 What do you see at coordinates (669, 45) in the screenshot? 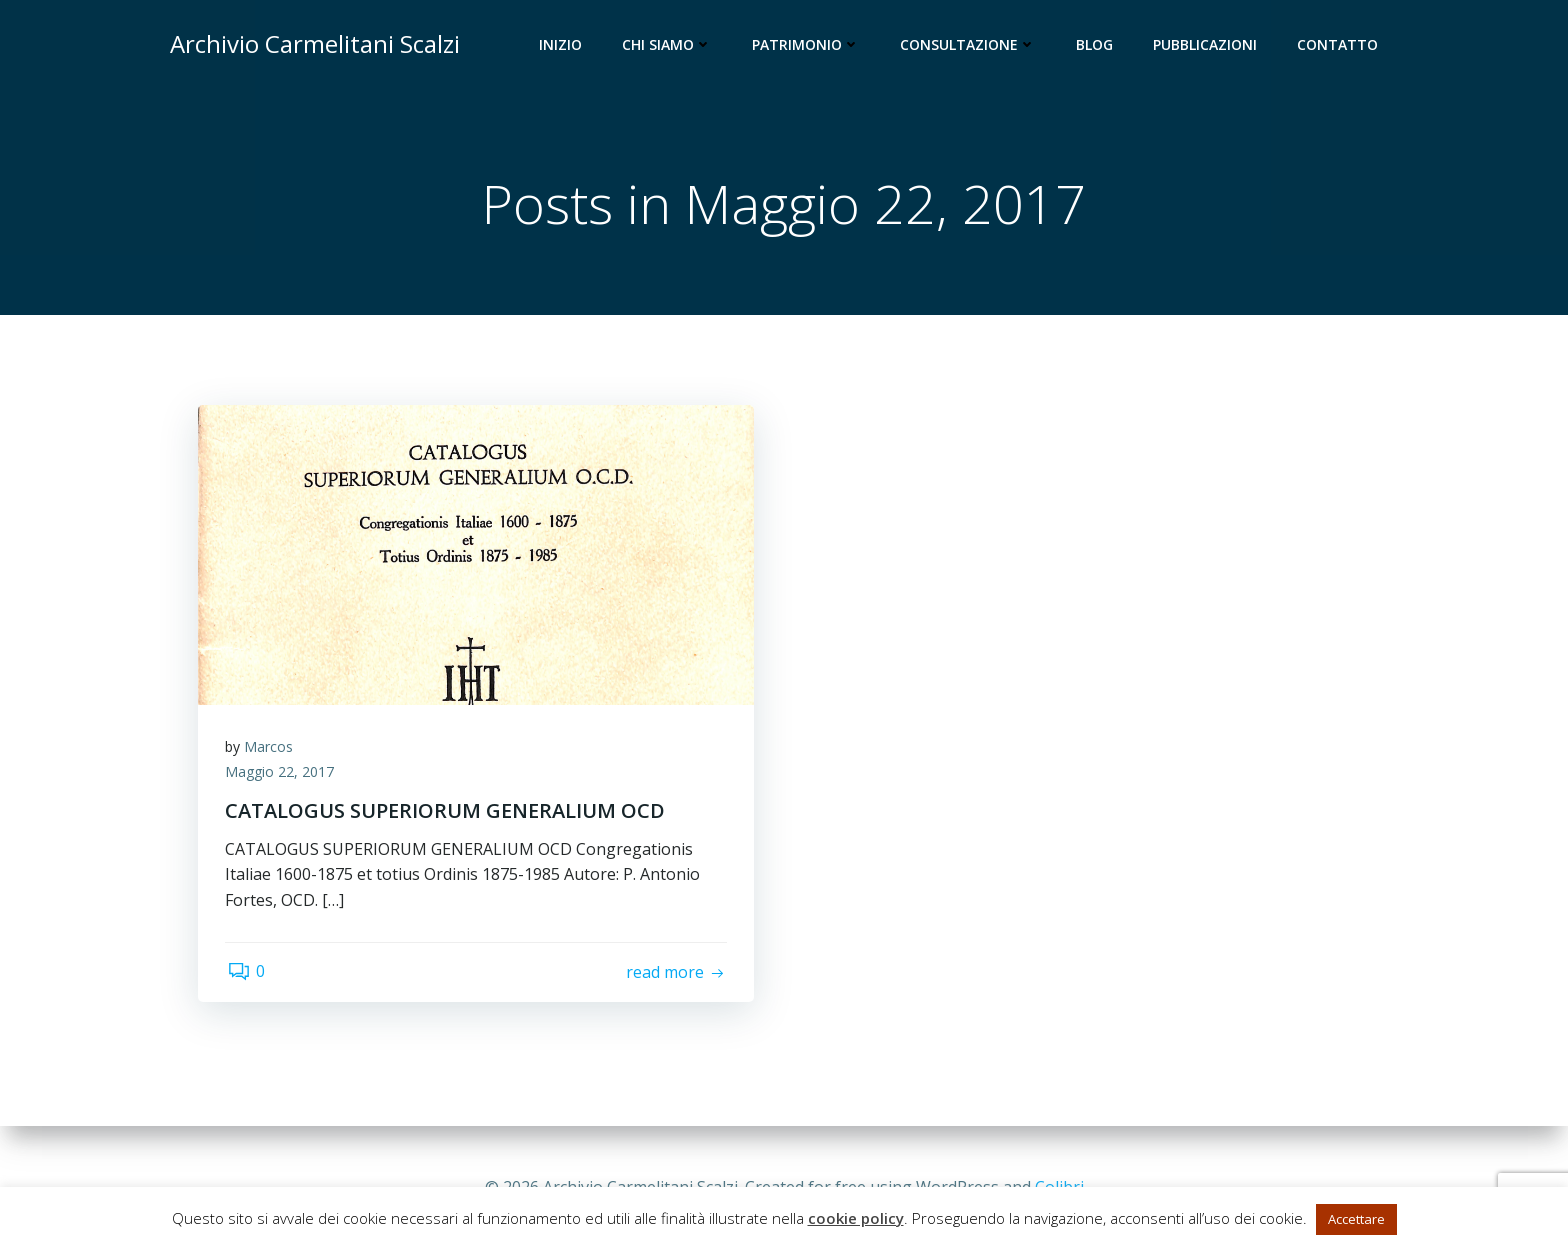
I see `Chi siamo` at bounding box center [669, 45].